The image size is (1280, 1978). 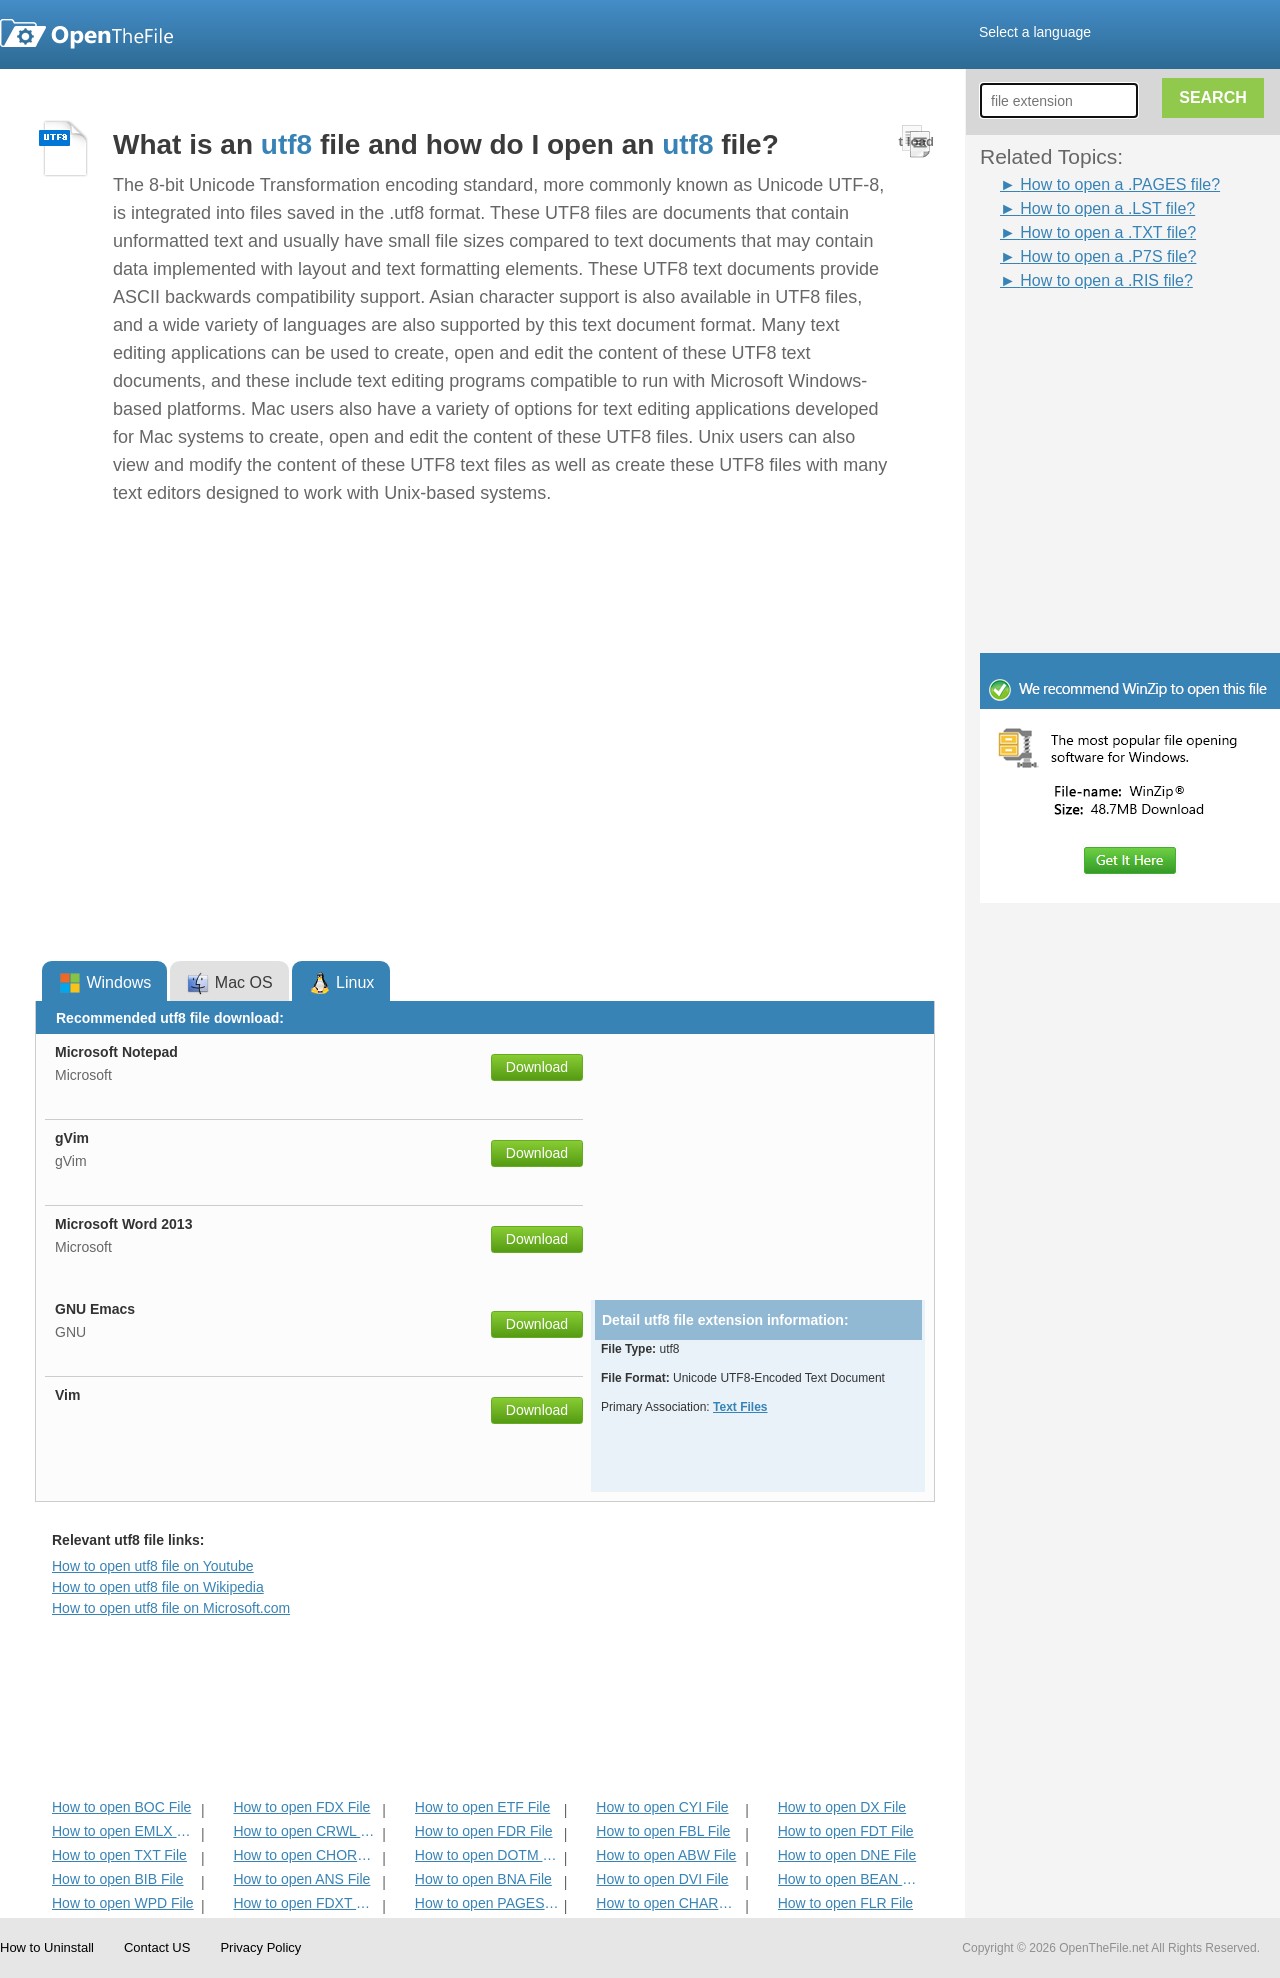 I want to click on How to open TXT File, so click(x=119, y=1855).